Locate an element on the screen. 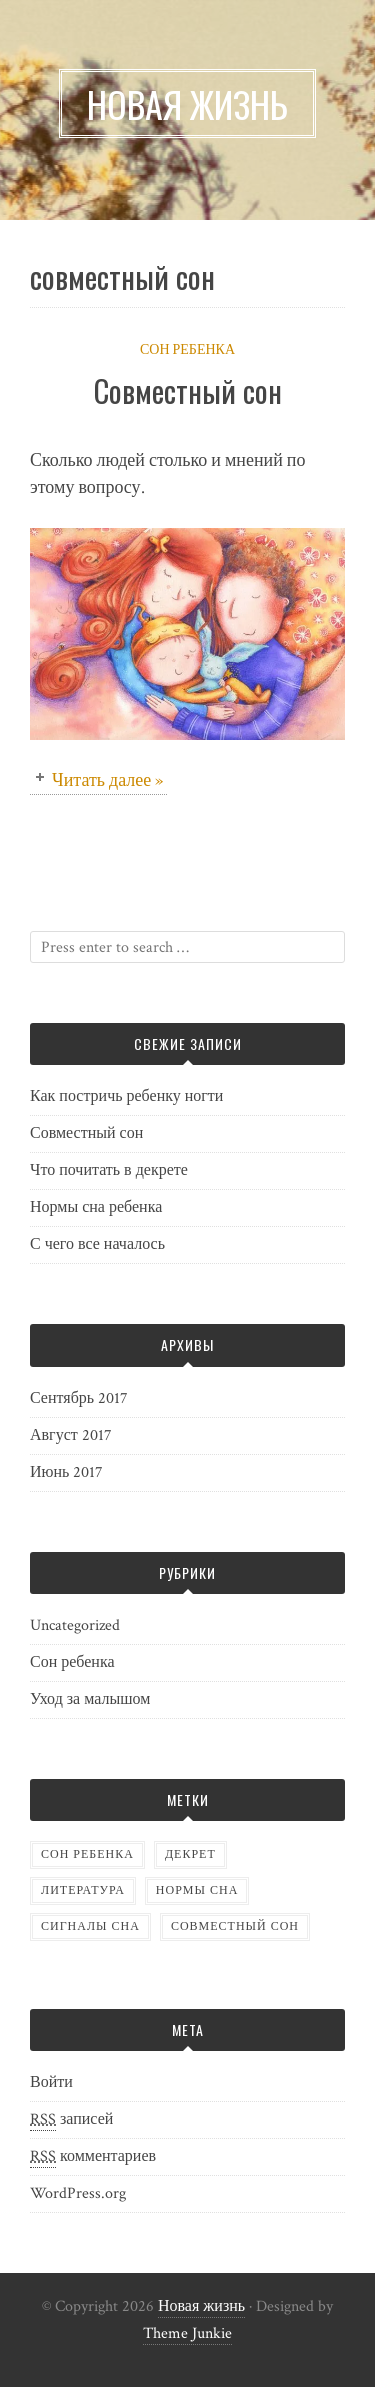  Сентябрь 2017 is located at coordinates (79, 1398).